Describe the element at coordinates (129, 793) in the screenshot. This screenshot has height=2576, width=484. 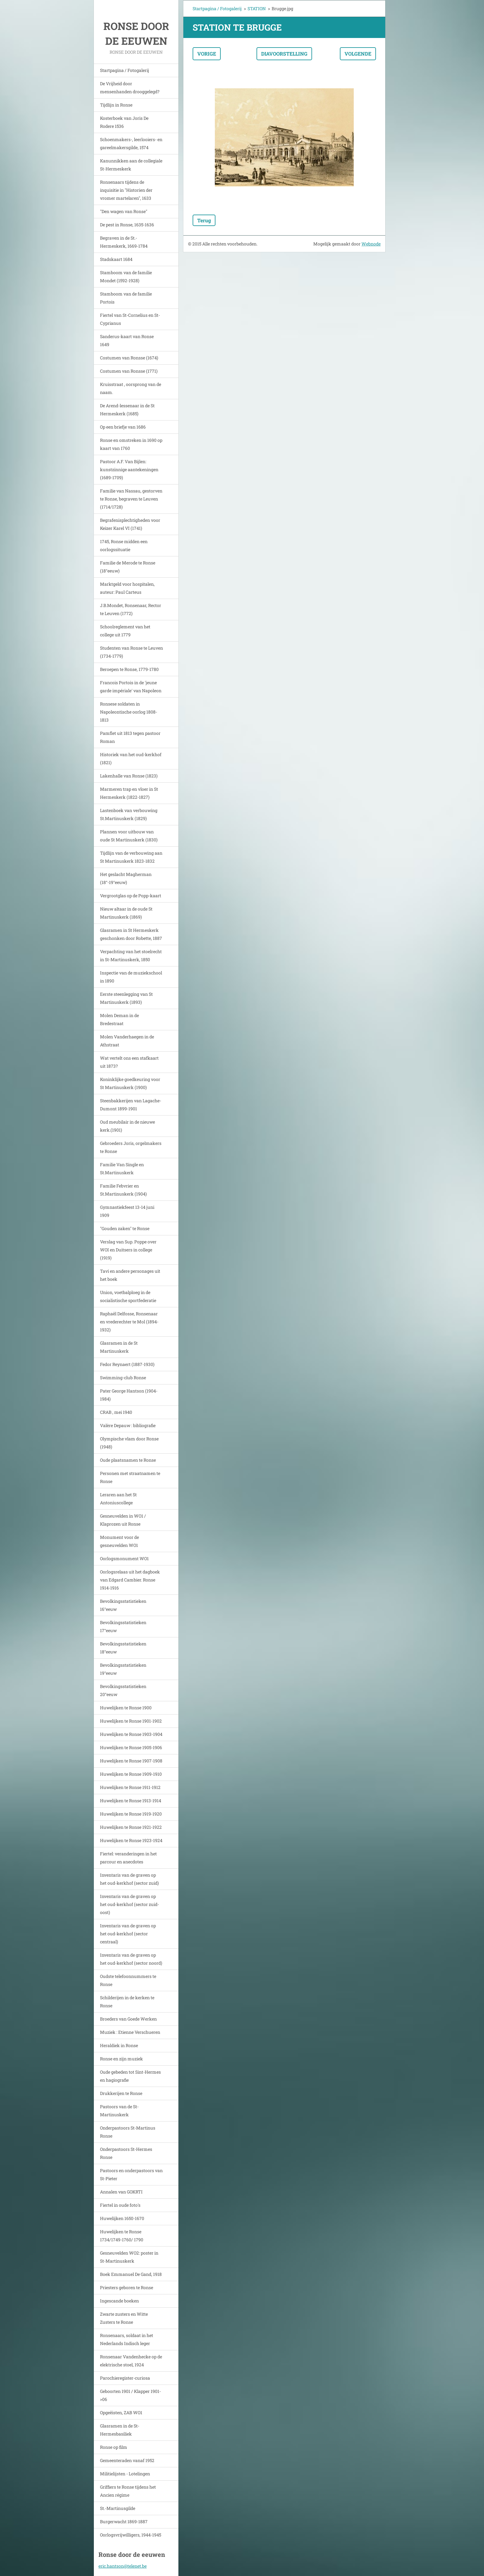
I see `Marmeren trap en vloer in St Hermeskerk (1822-1827)` at that location.